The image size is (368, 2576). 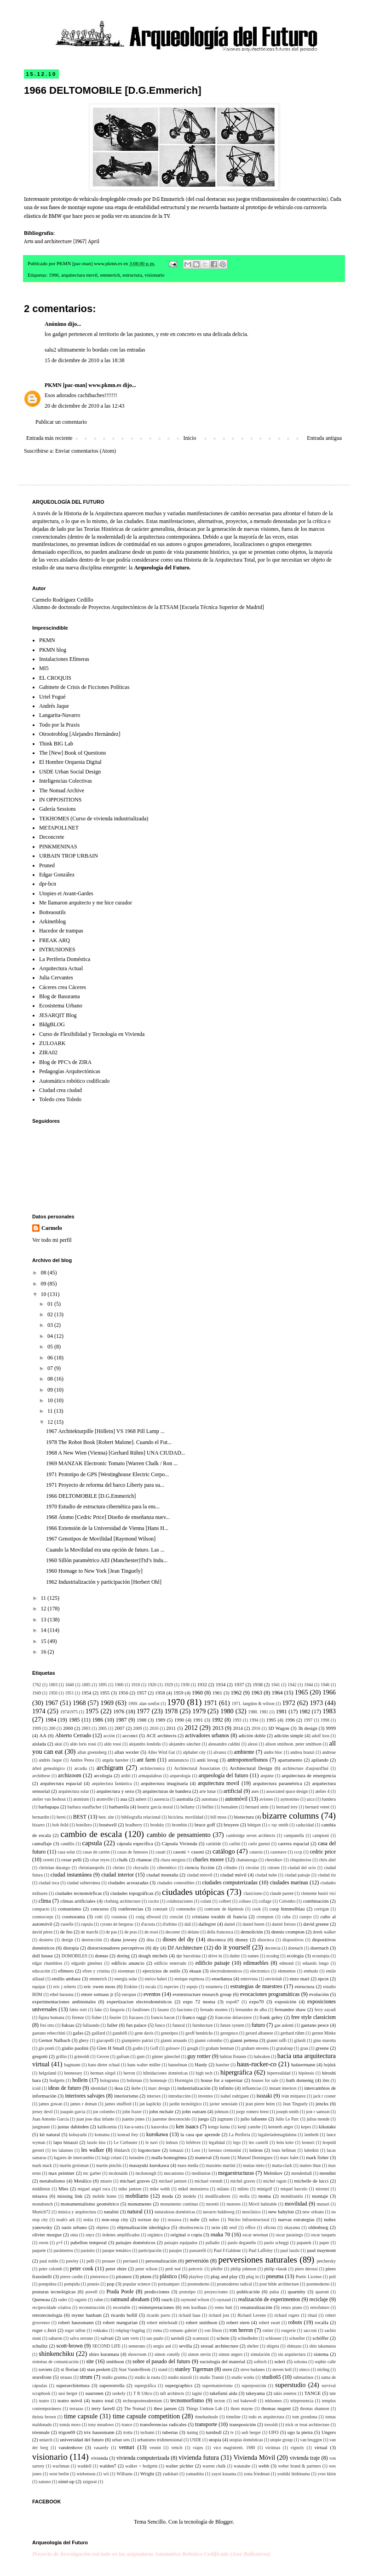 What do you see at coordinates (104, 1799) in the screenshot?
I see `atomville` at bounding box center [104, 1799].